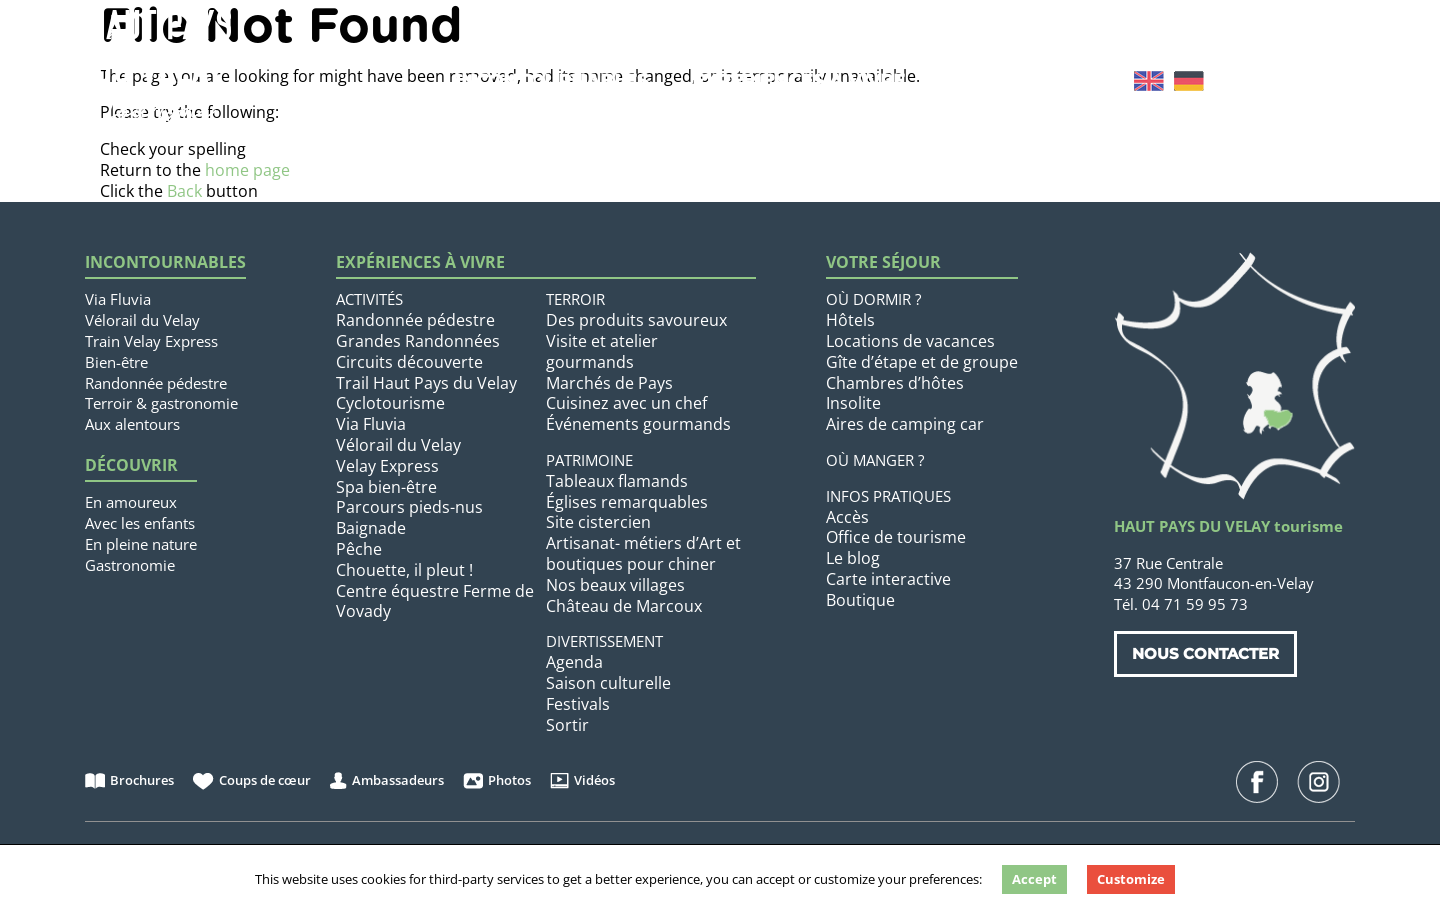  What do you see at coordinates (617, 481) in the screenshot?
I see `Tableaux flamands` at bounding box center [617, 481].